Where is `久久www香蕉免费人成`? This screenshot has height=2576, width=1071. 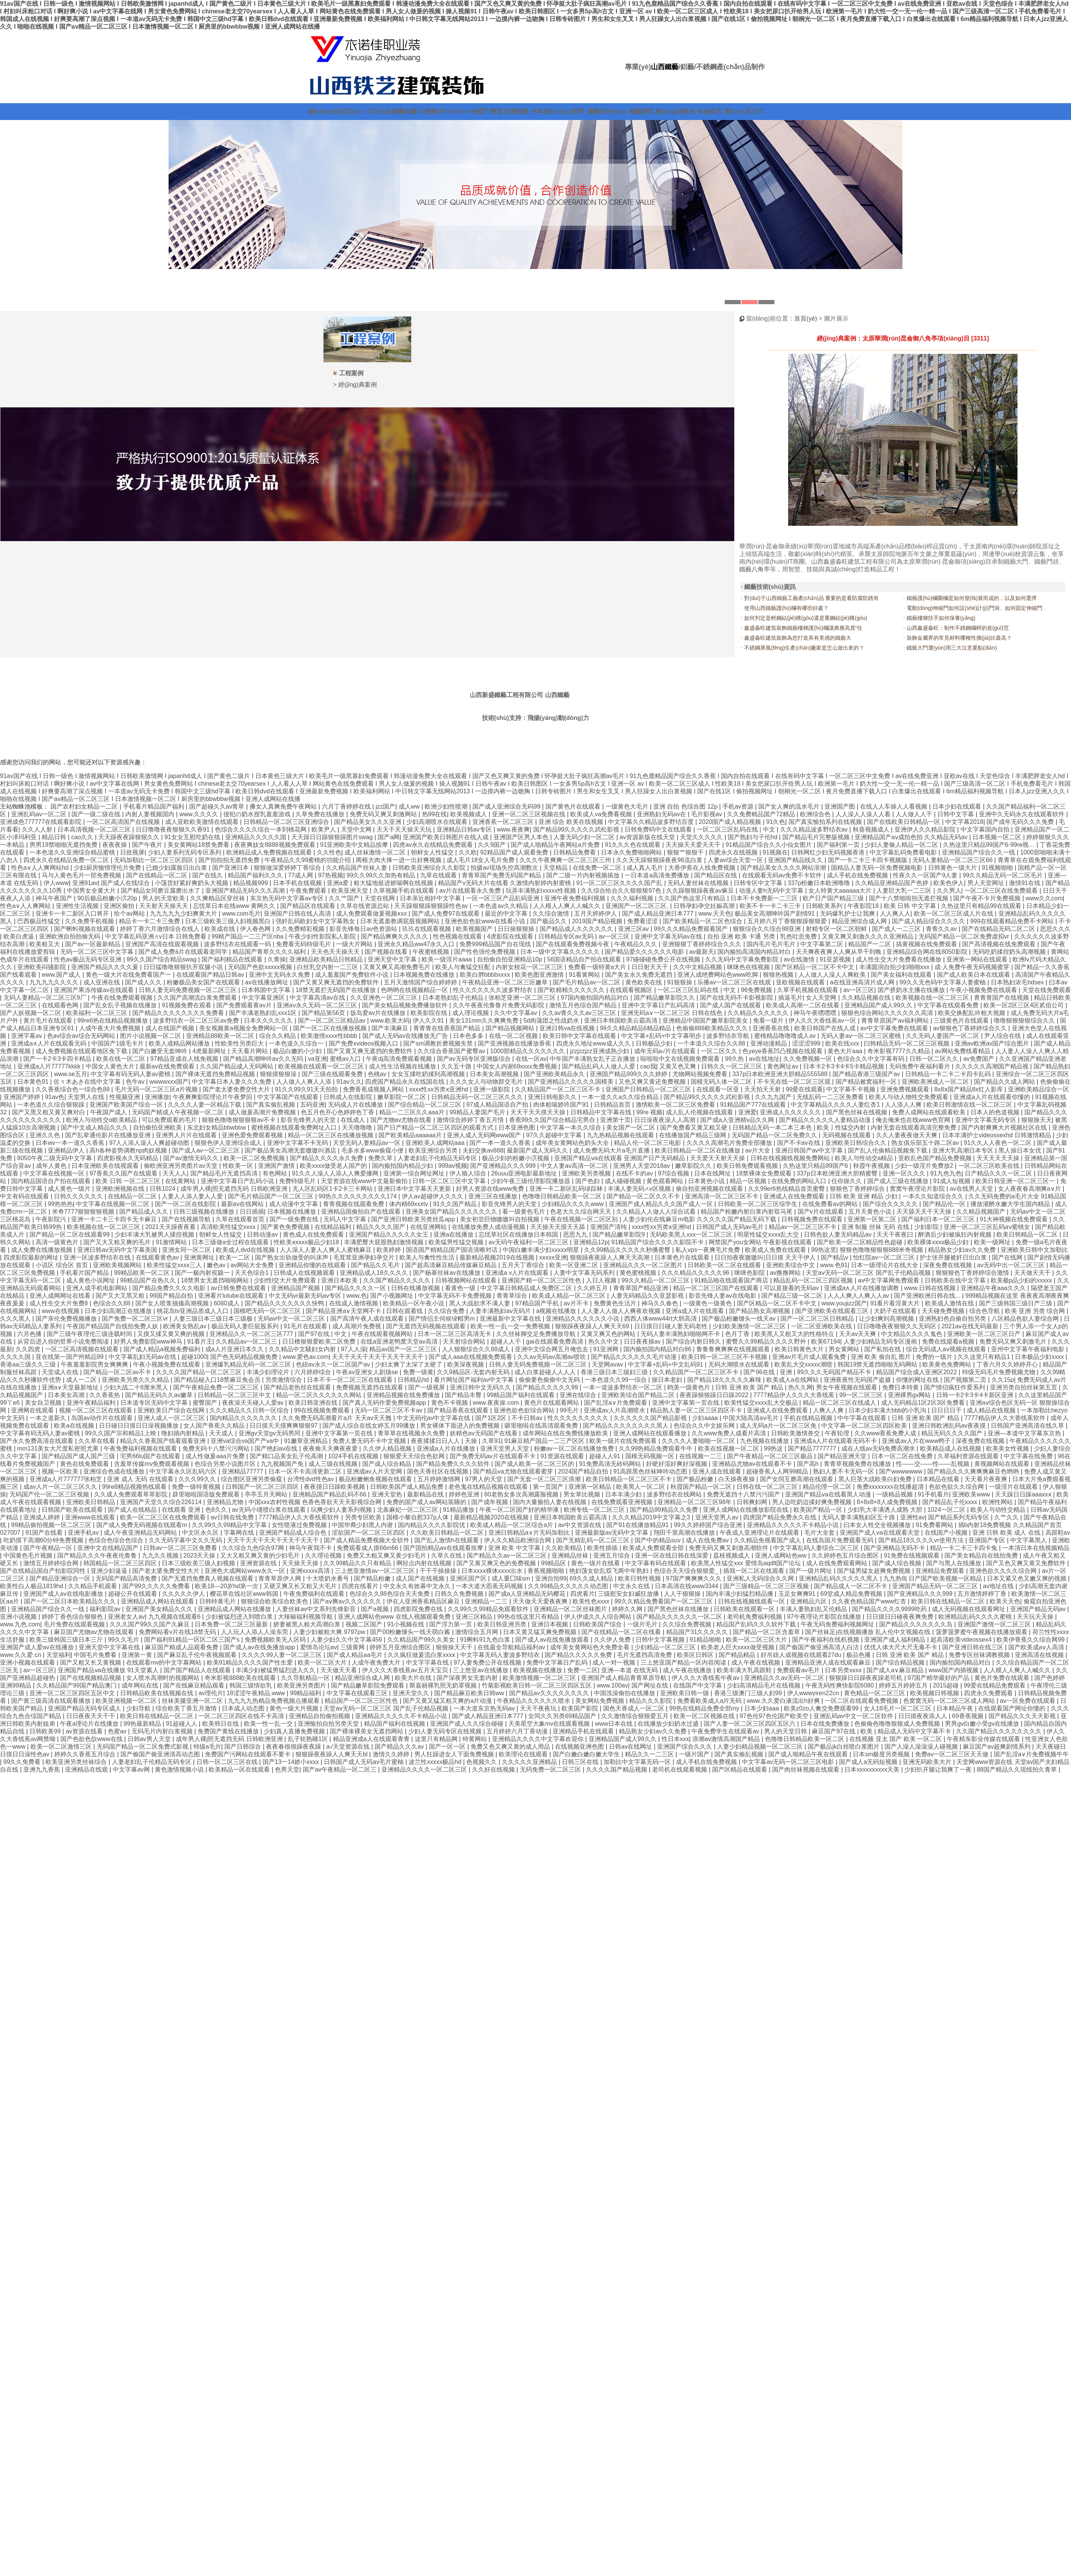 久久www香蕉免费人成 is located at coordinates (886, 1433).